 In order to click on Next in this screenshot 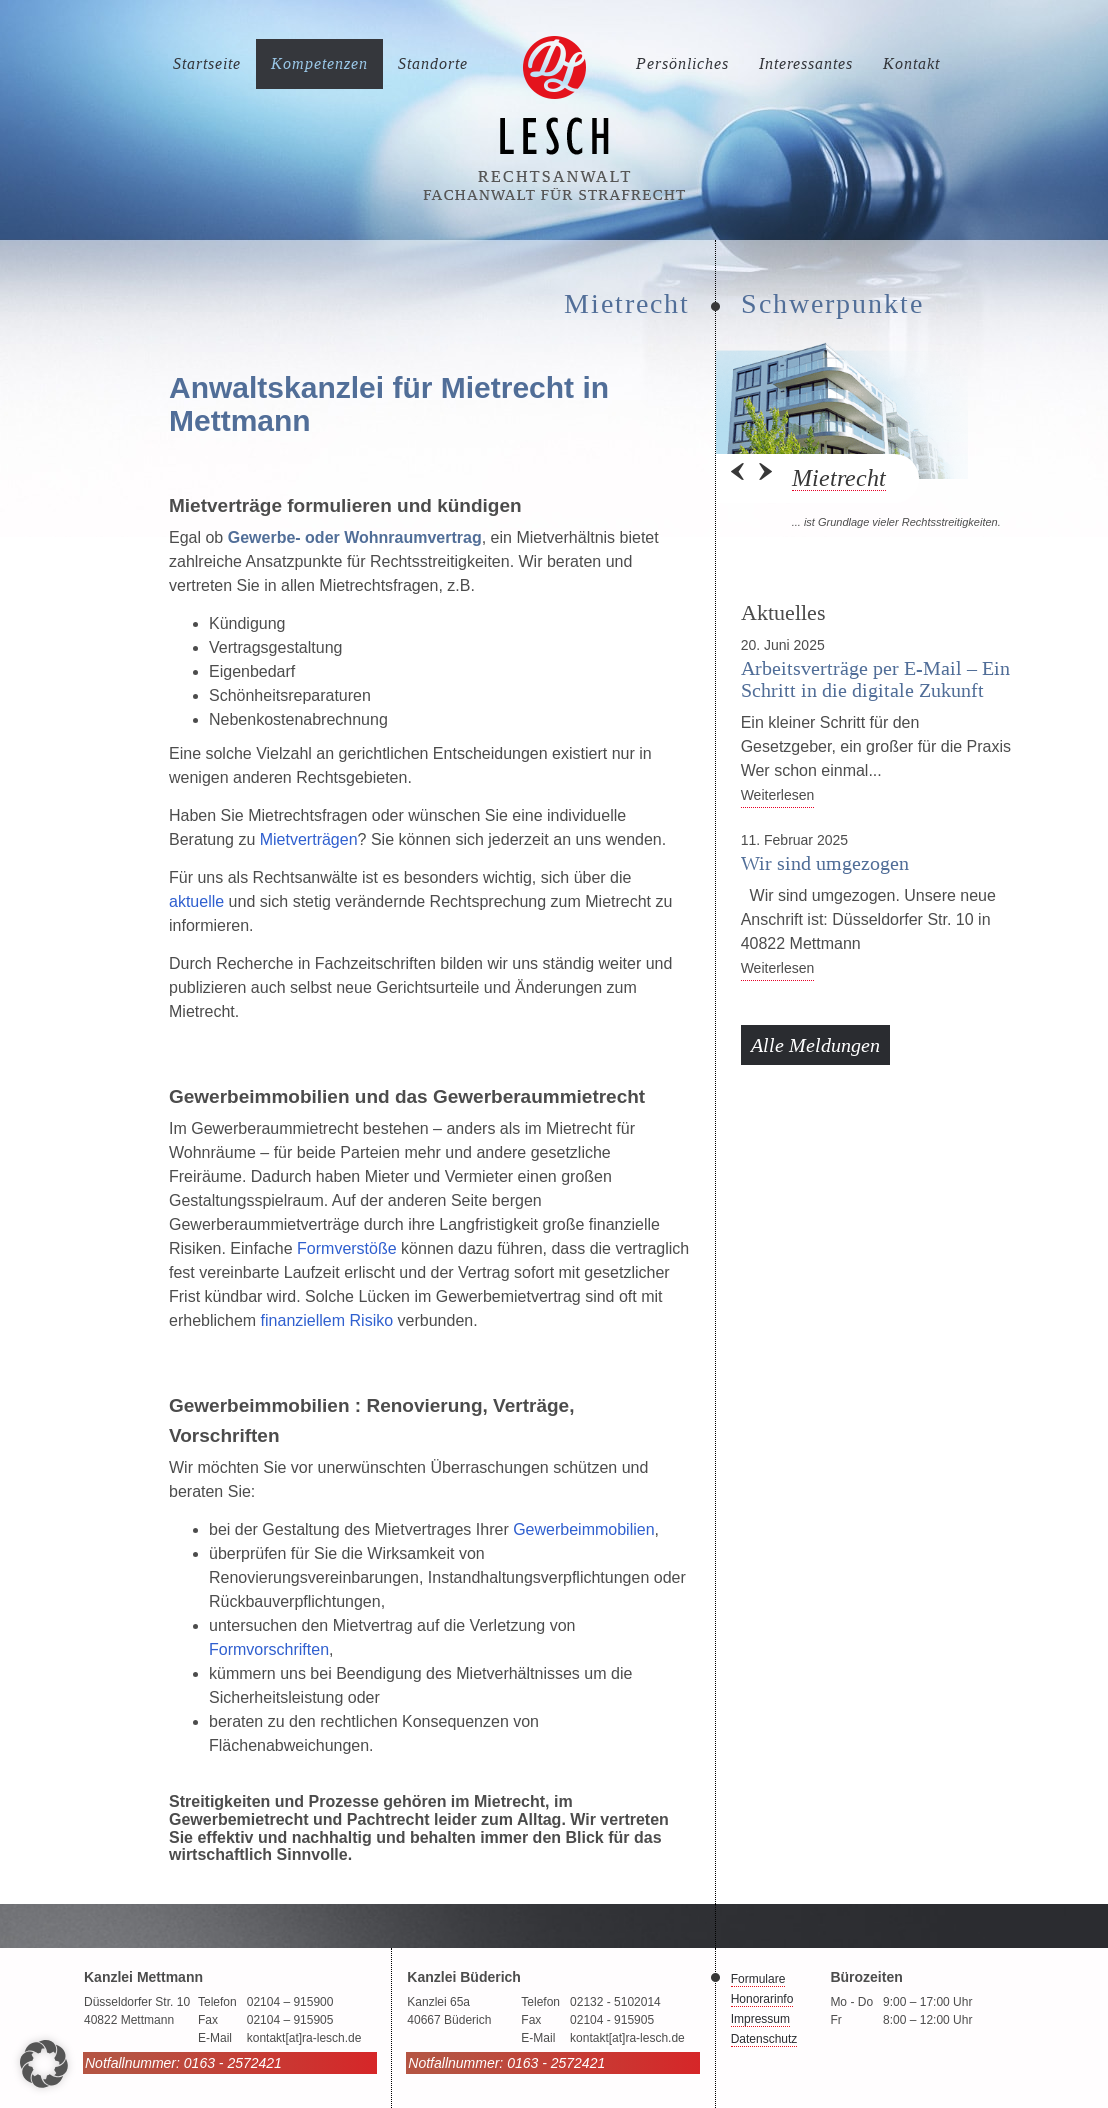, I will do `click(764, 478)`.